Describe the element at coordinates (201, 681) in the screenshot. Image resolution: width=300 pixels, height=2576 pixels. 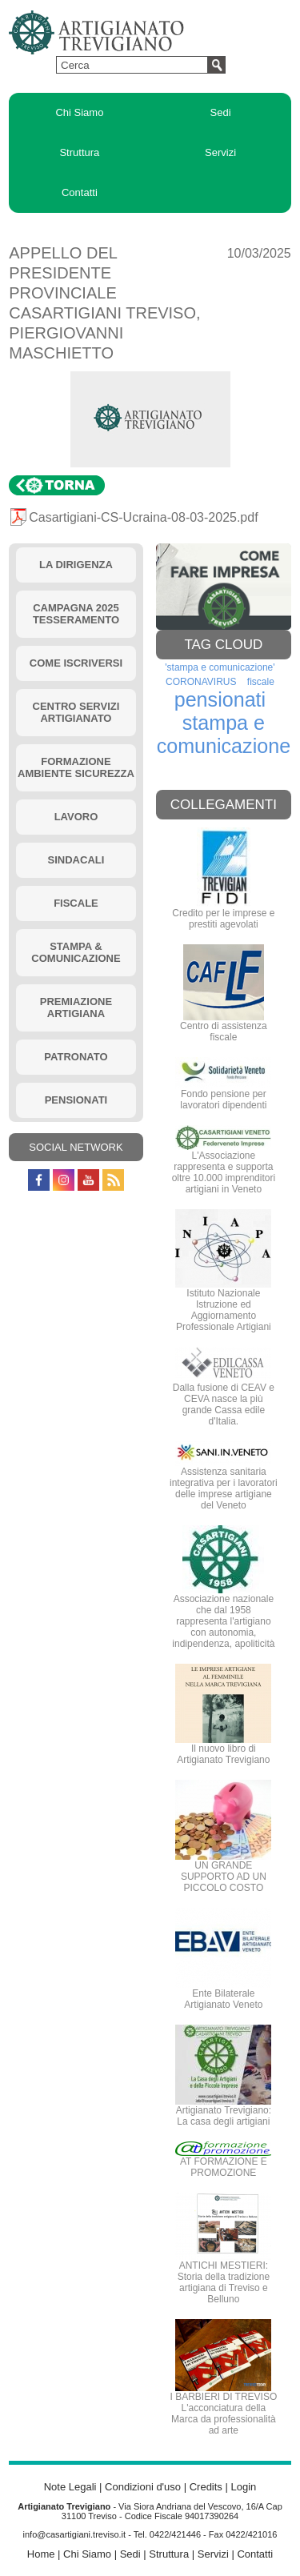
I see `CORONAVIRUS` at that location.